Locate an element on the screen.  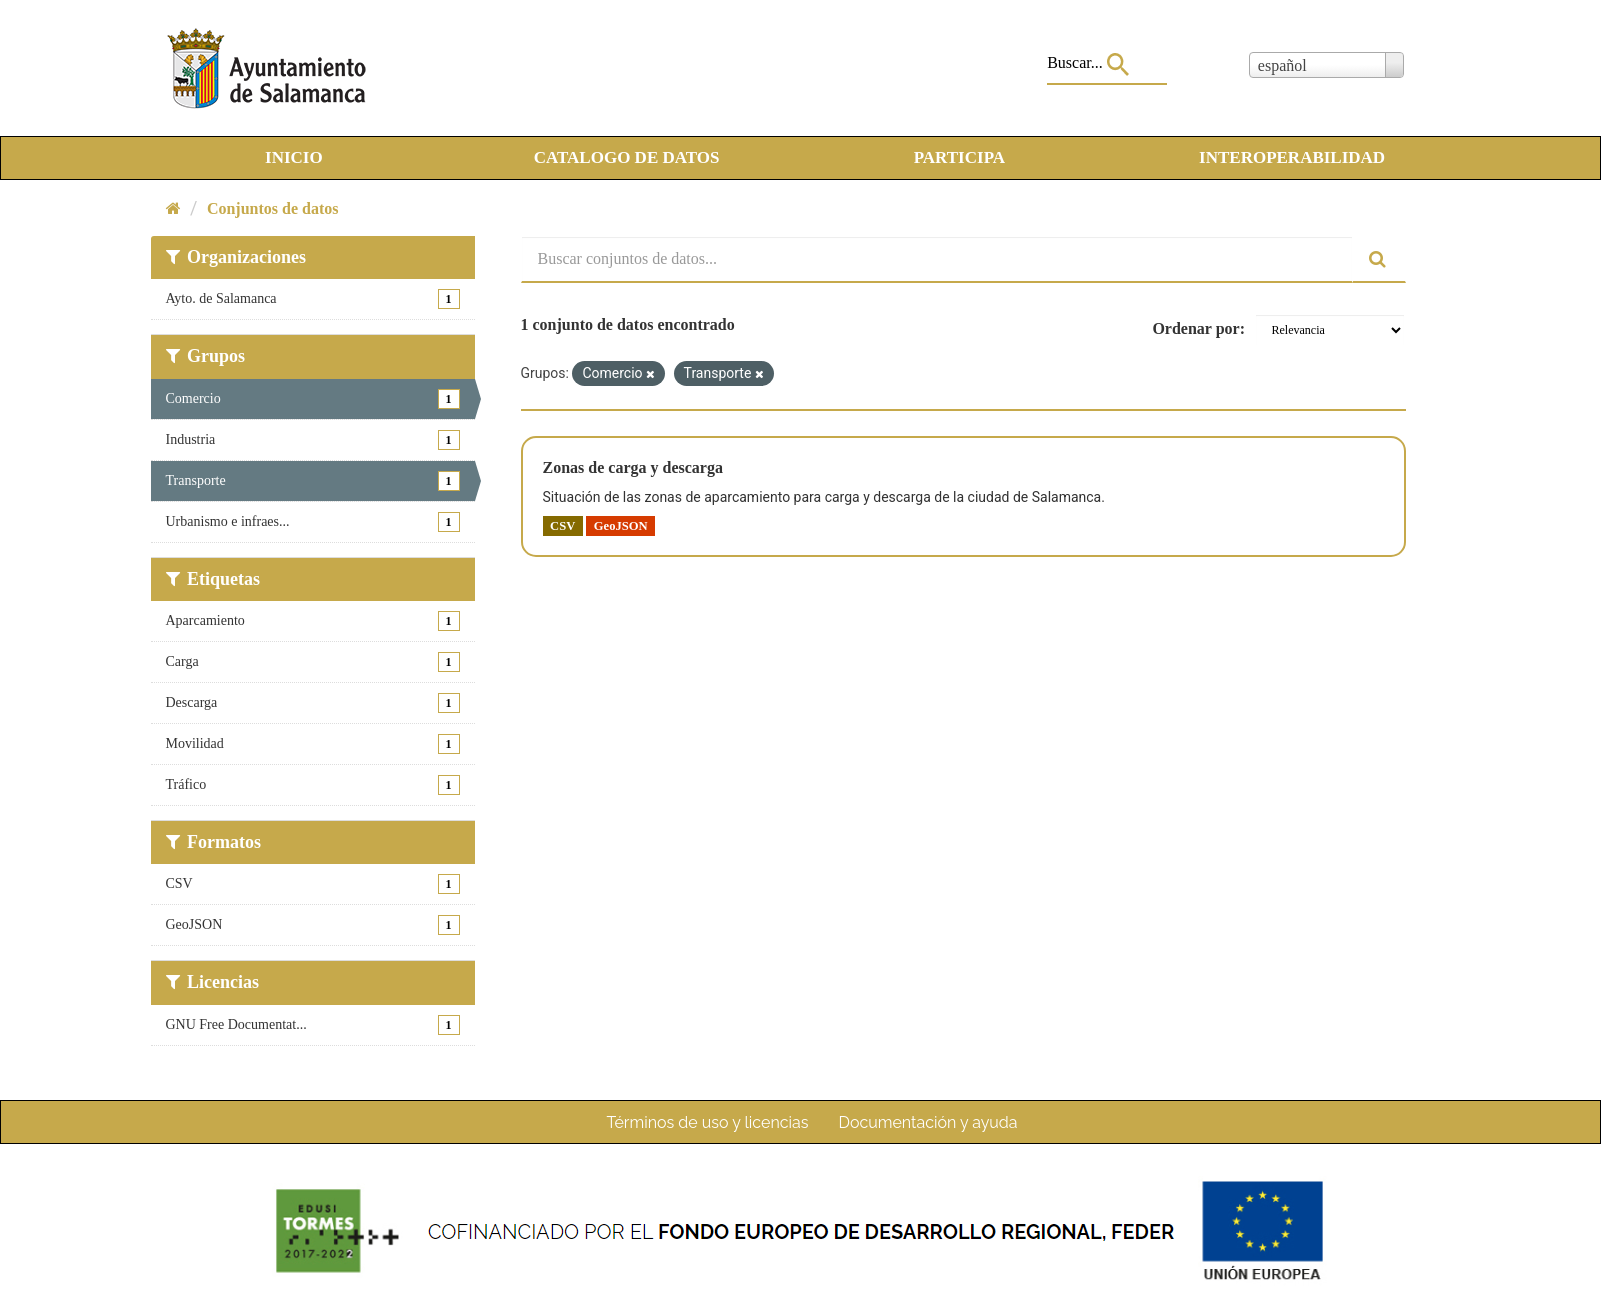
Ordenar por is located at coordinates (1195, 328).